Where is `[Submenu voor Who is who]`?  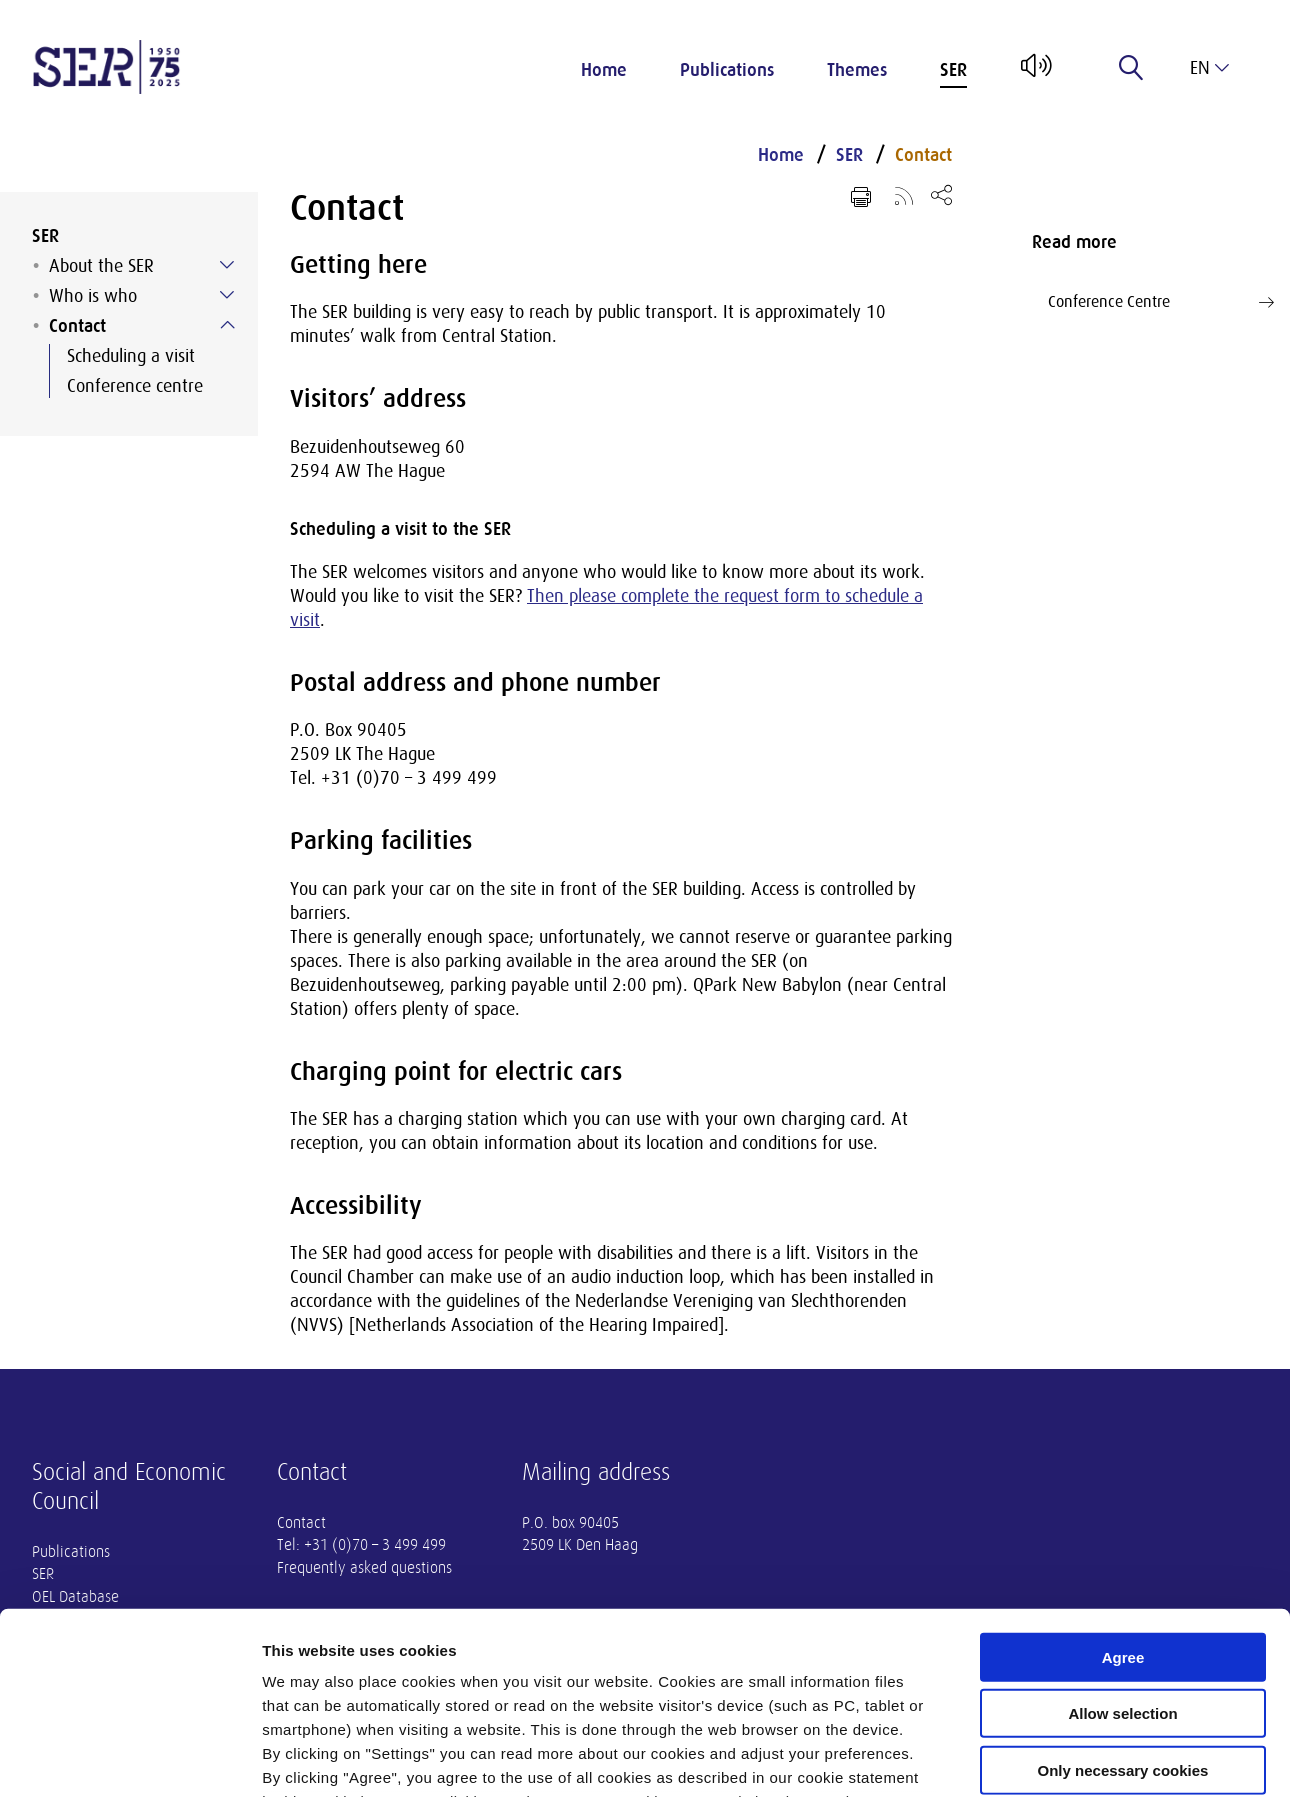
[Submenu voor Who is who] is located at coordinates (227, 295).